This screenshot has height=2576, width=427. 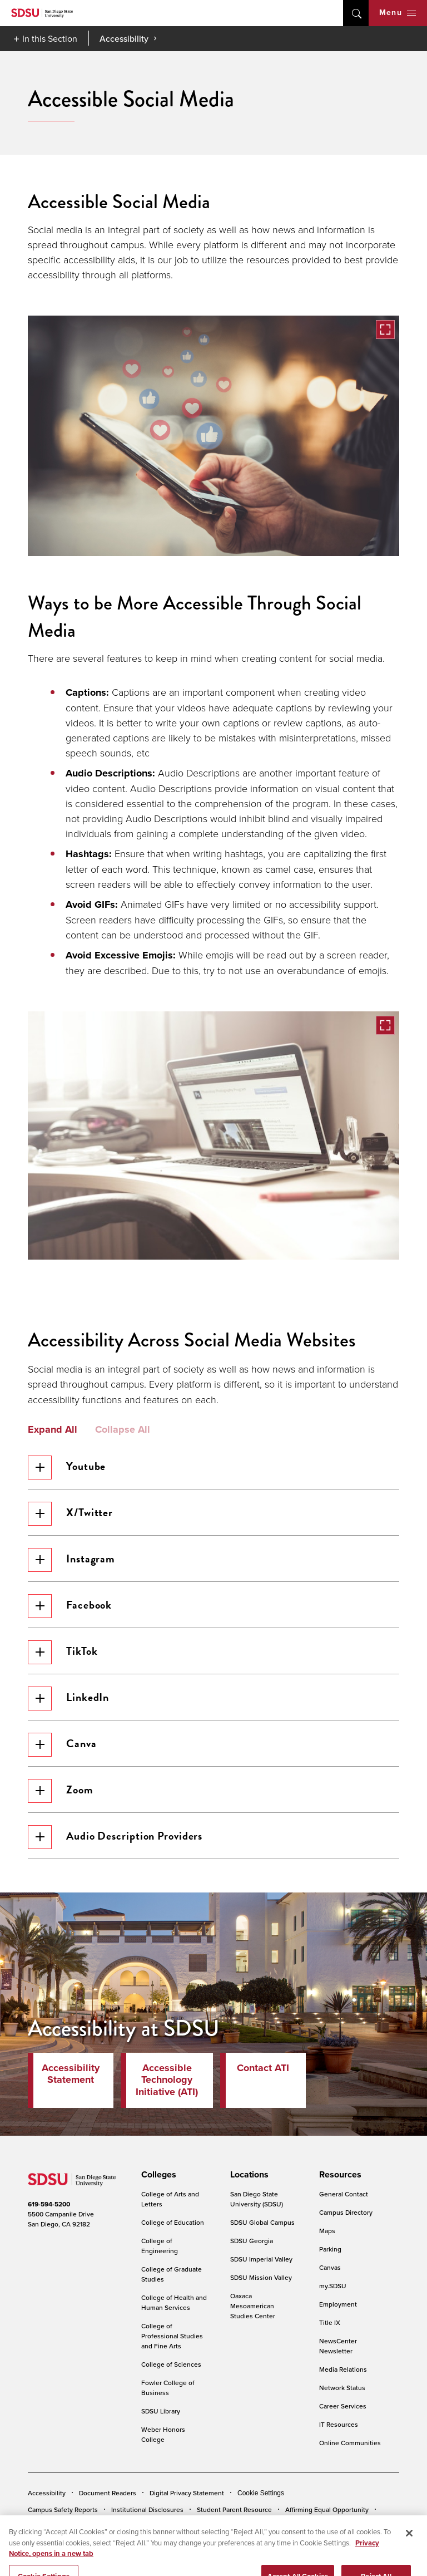 What do you see at coordinates (49, 2204) in the screenshot?
I see `619-594-5200` at bounding box center [49, 2204].